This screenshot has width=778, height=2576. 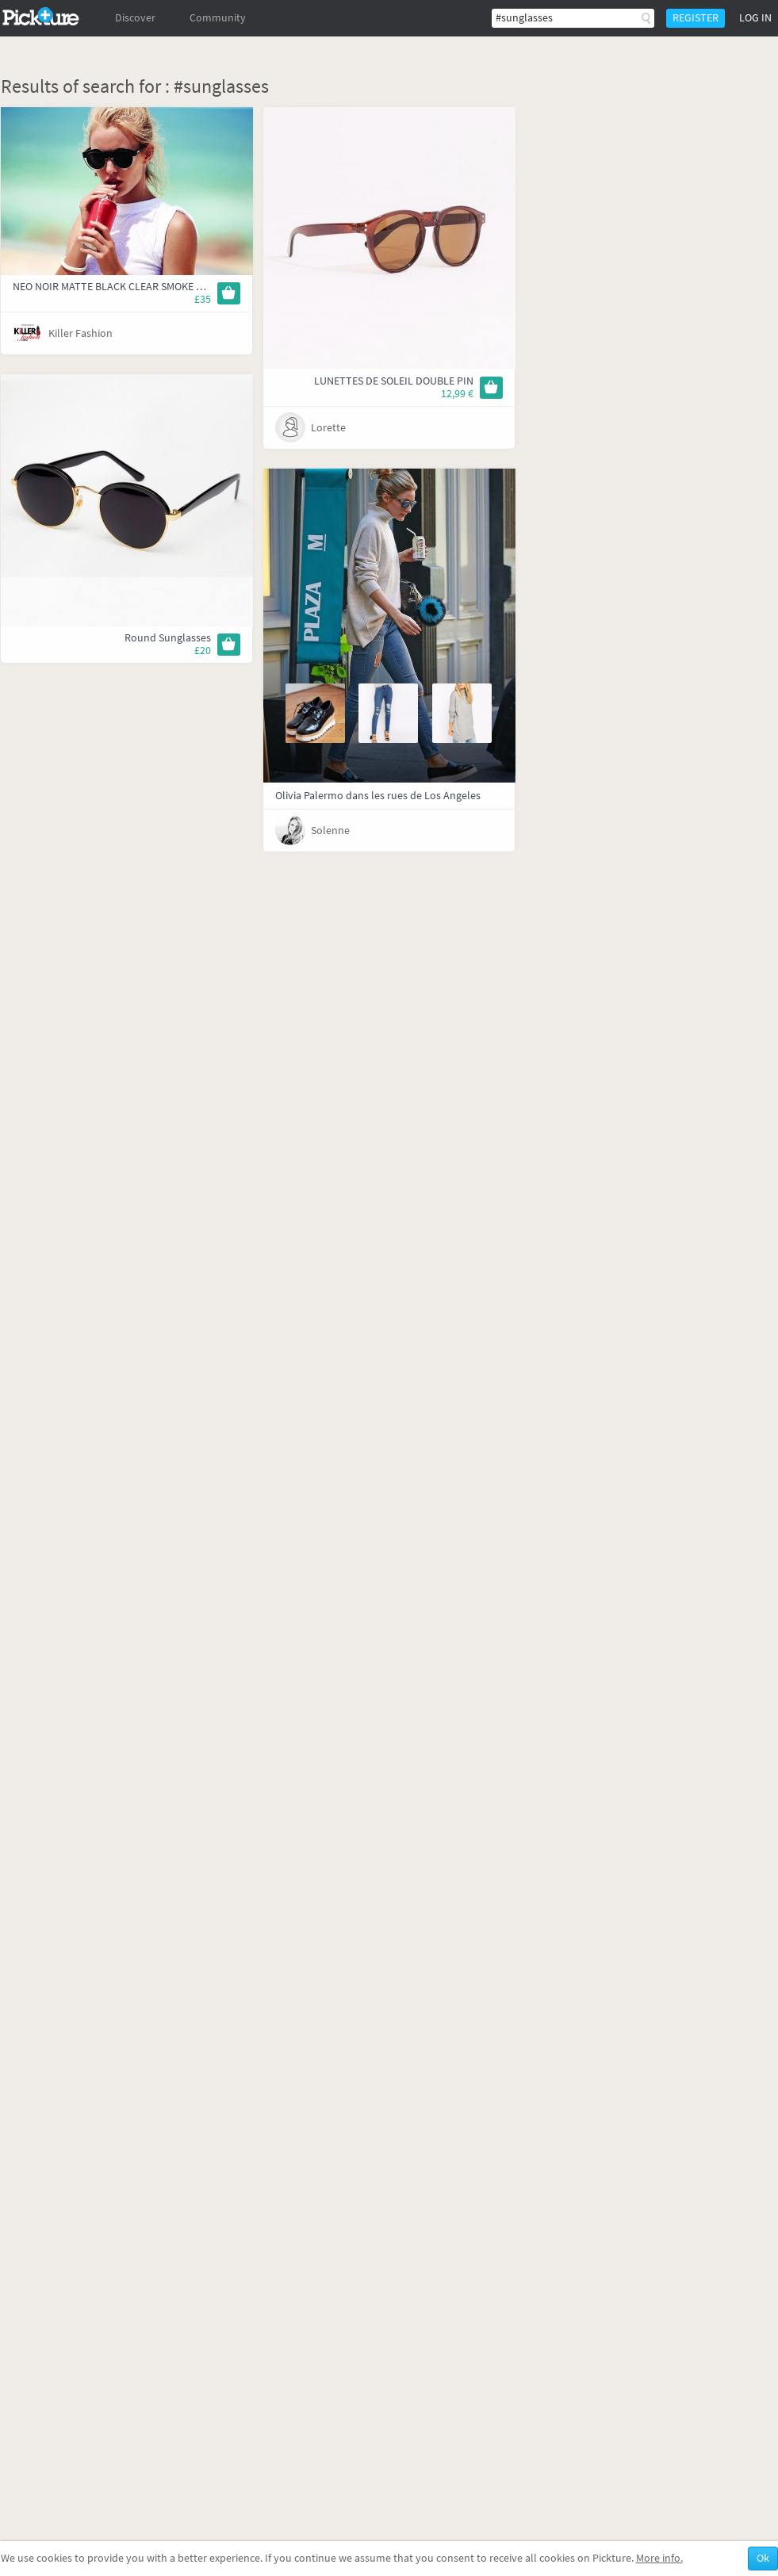 I want to click on 12,99 €, so click(x=457, y=393).